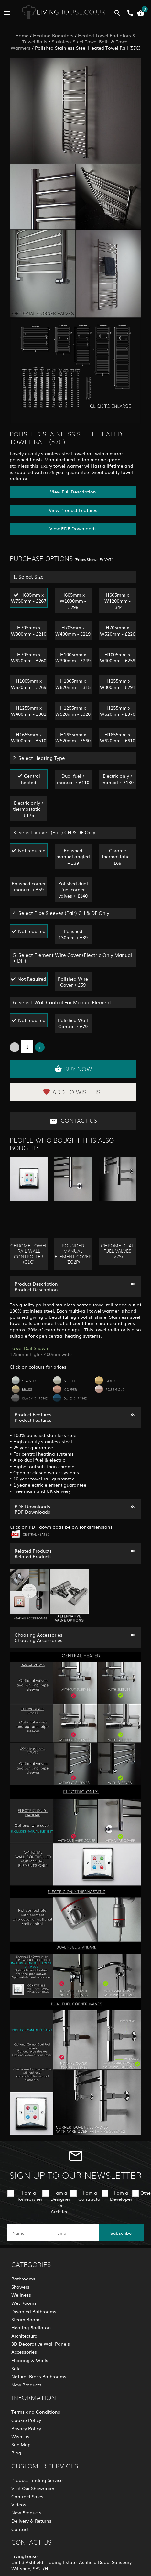 The height and width of the screenshot is (2576, 151). What do you see at coordinates (24, 2303) in the screenshot?
I see `Wet Rooms` at bounding box center [24, 2303].